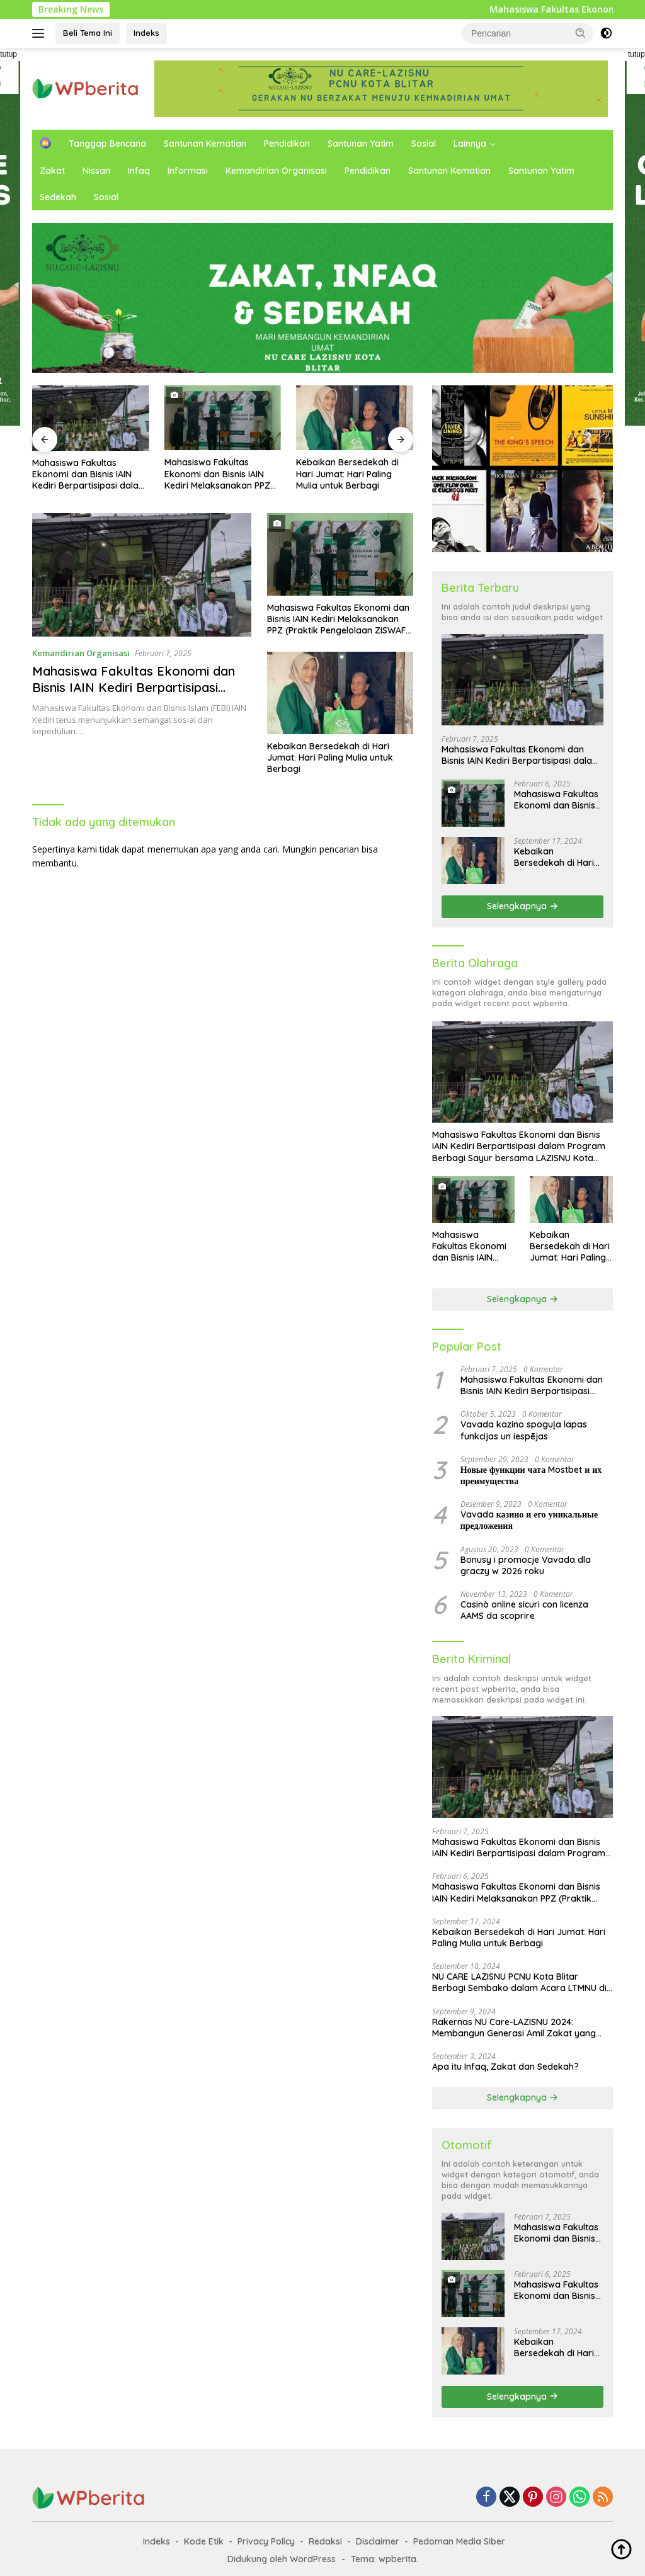  What do you see at coordinates (519, 1982) in the screenshot?
I see `NU CARE LAZISNU PCNU Kota Blitar Berbagi Sembako dalam Acara LTMNU di Masjid Al Hikmah Kelurahan Sentul` at bounding box center [519, 1982].